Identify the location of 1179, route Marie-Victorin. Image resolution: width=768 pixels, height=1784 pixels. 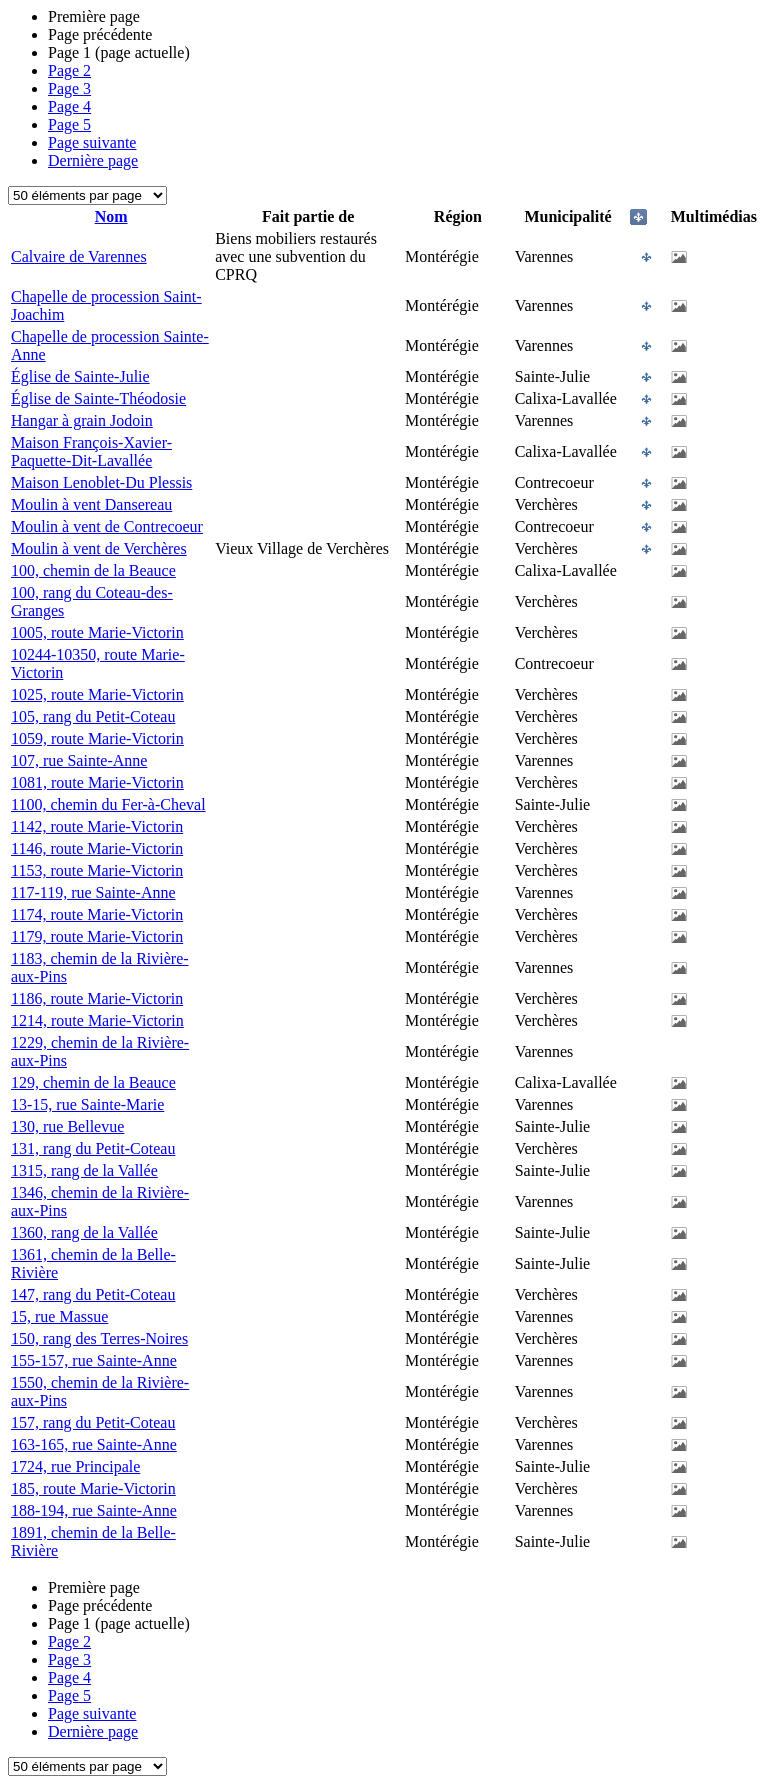
(97, 936).